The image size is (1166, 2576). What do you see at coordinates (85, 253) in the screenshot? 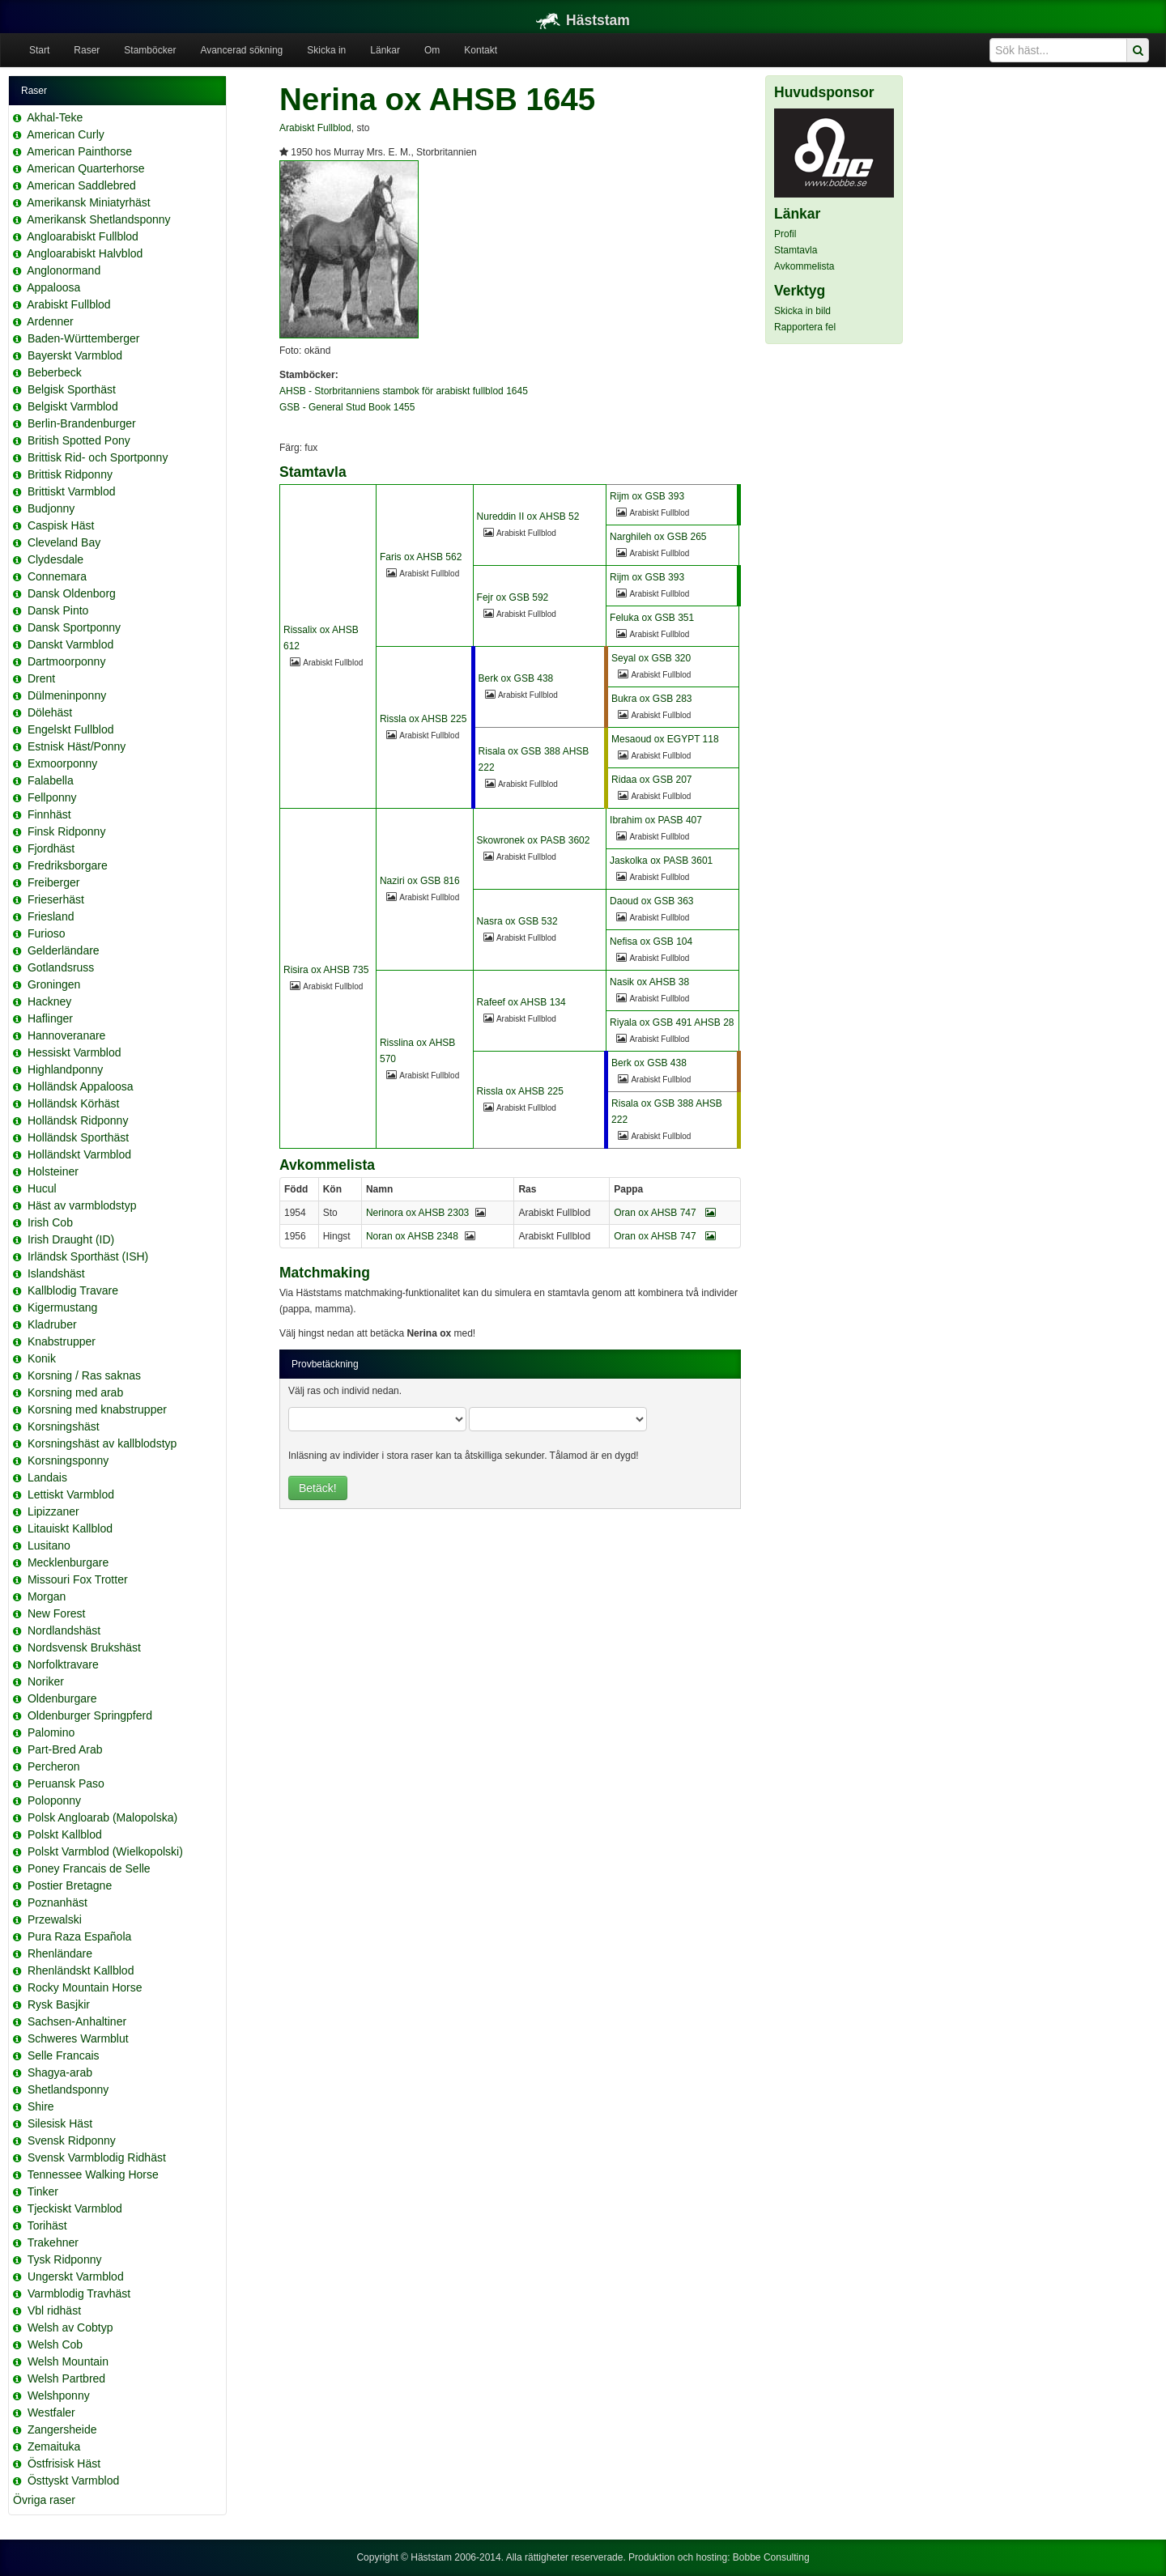
I see `Angloarabiskt Halvblod` at bounding box center [85, 253].